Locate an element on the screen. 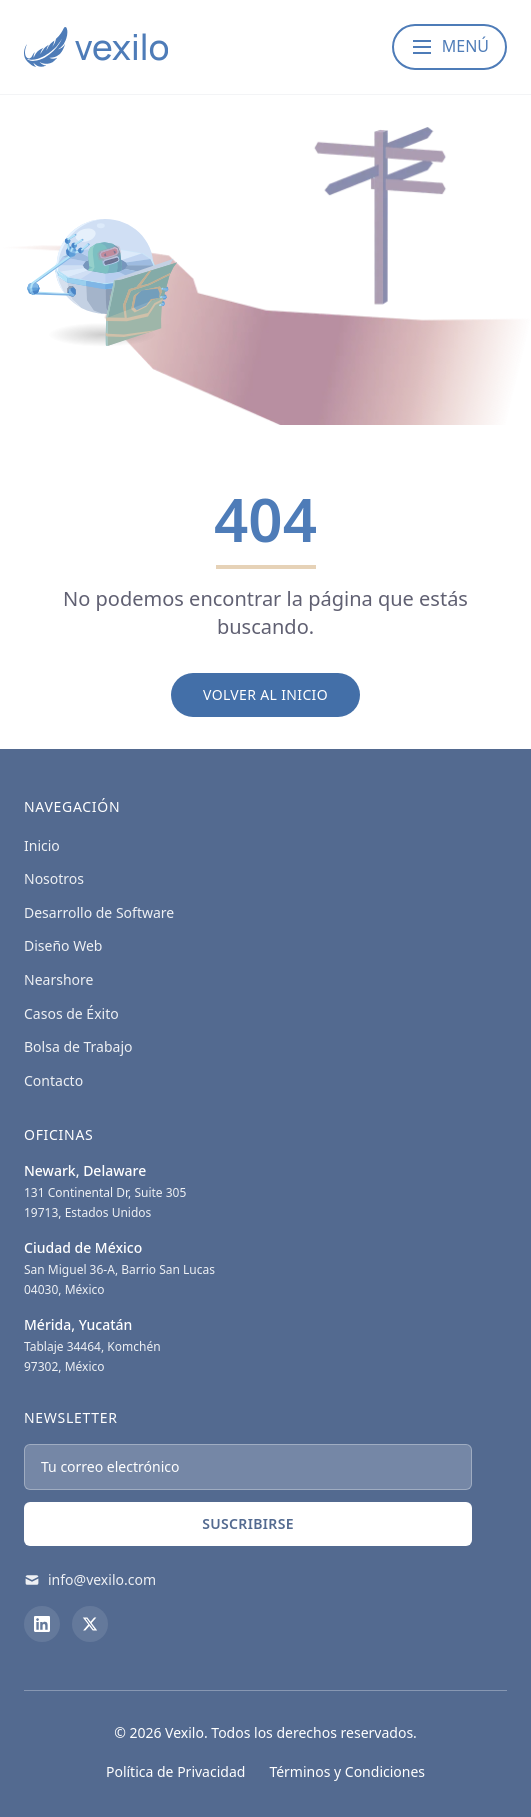 The height and width of the screenshot is (1817, 531). Nosotros is located at coordinates (54, 878).